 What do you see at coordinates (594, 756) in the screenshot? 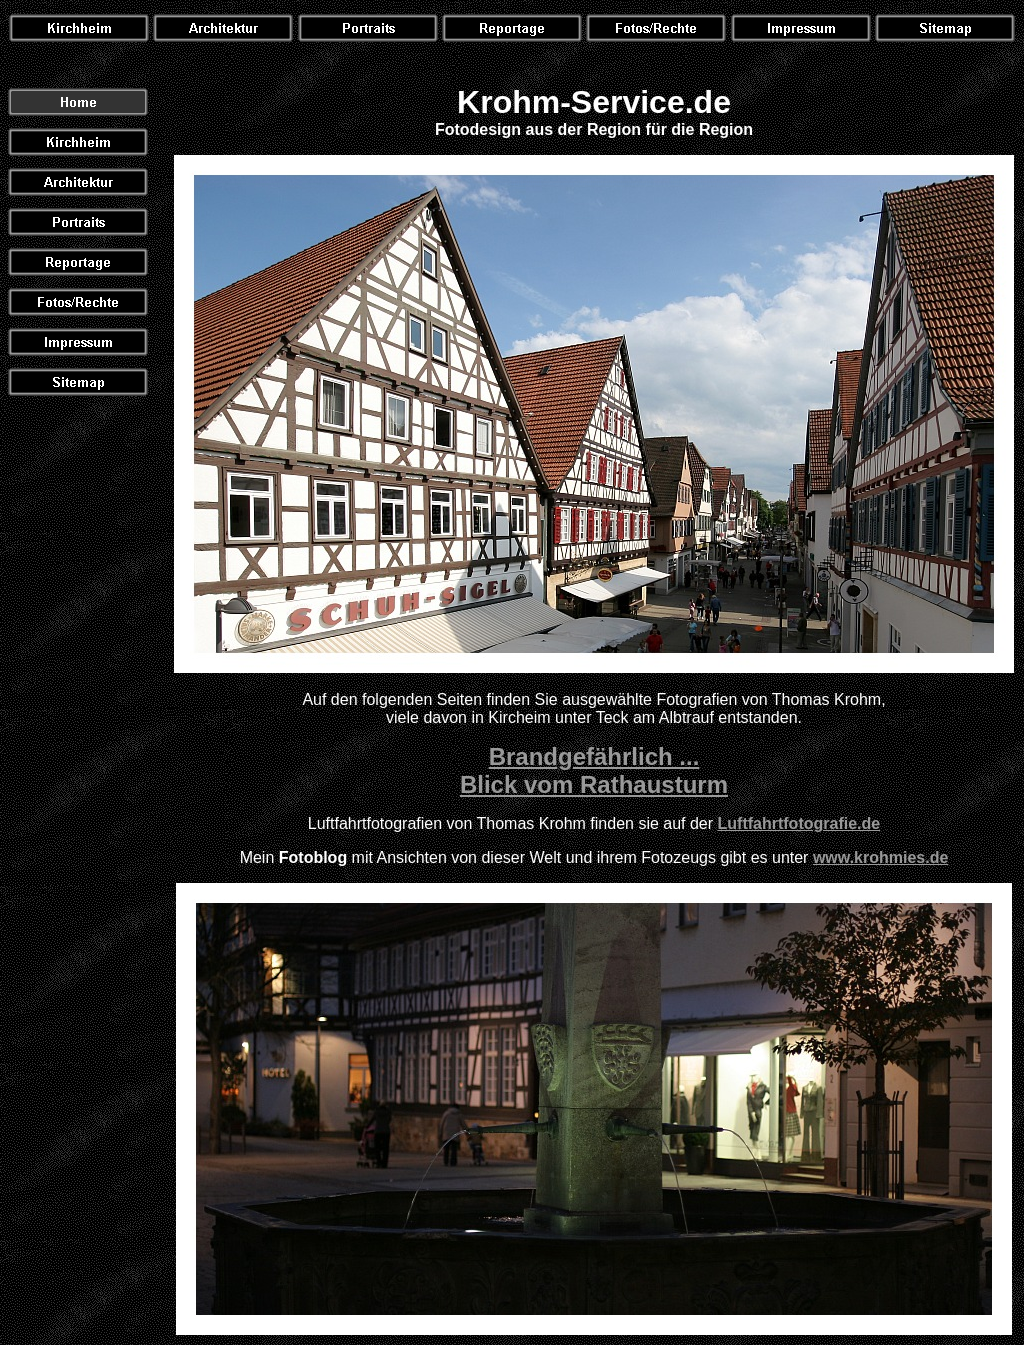
I see `Brandgefährlich ...` at bounding box center [594, 756].